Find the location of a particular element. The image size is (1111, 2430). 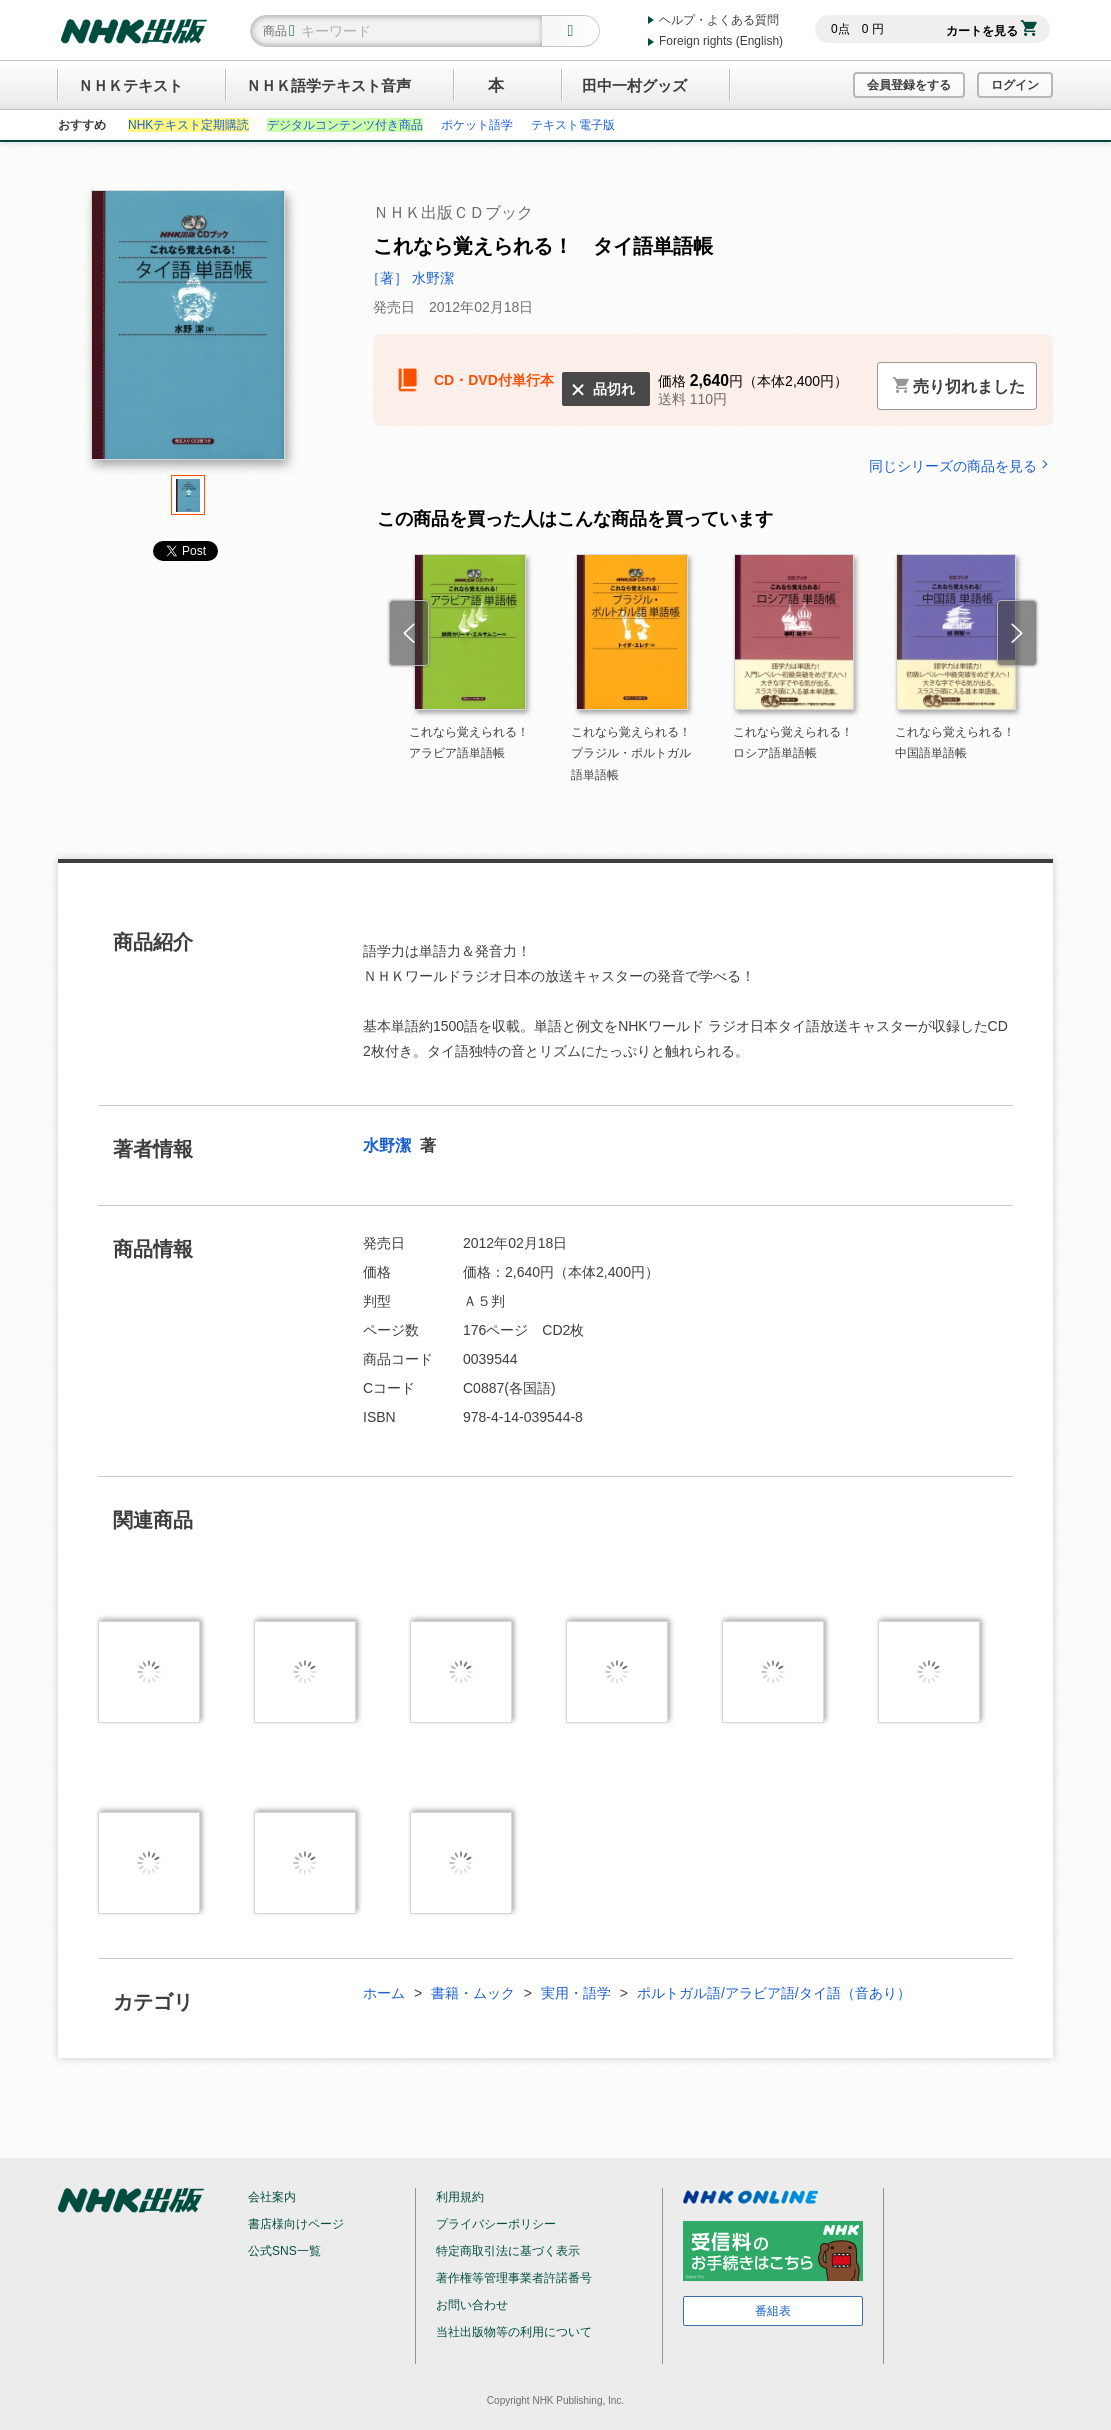

会員登録をする is located at coordinates (909, 85).